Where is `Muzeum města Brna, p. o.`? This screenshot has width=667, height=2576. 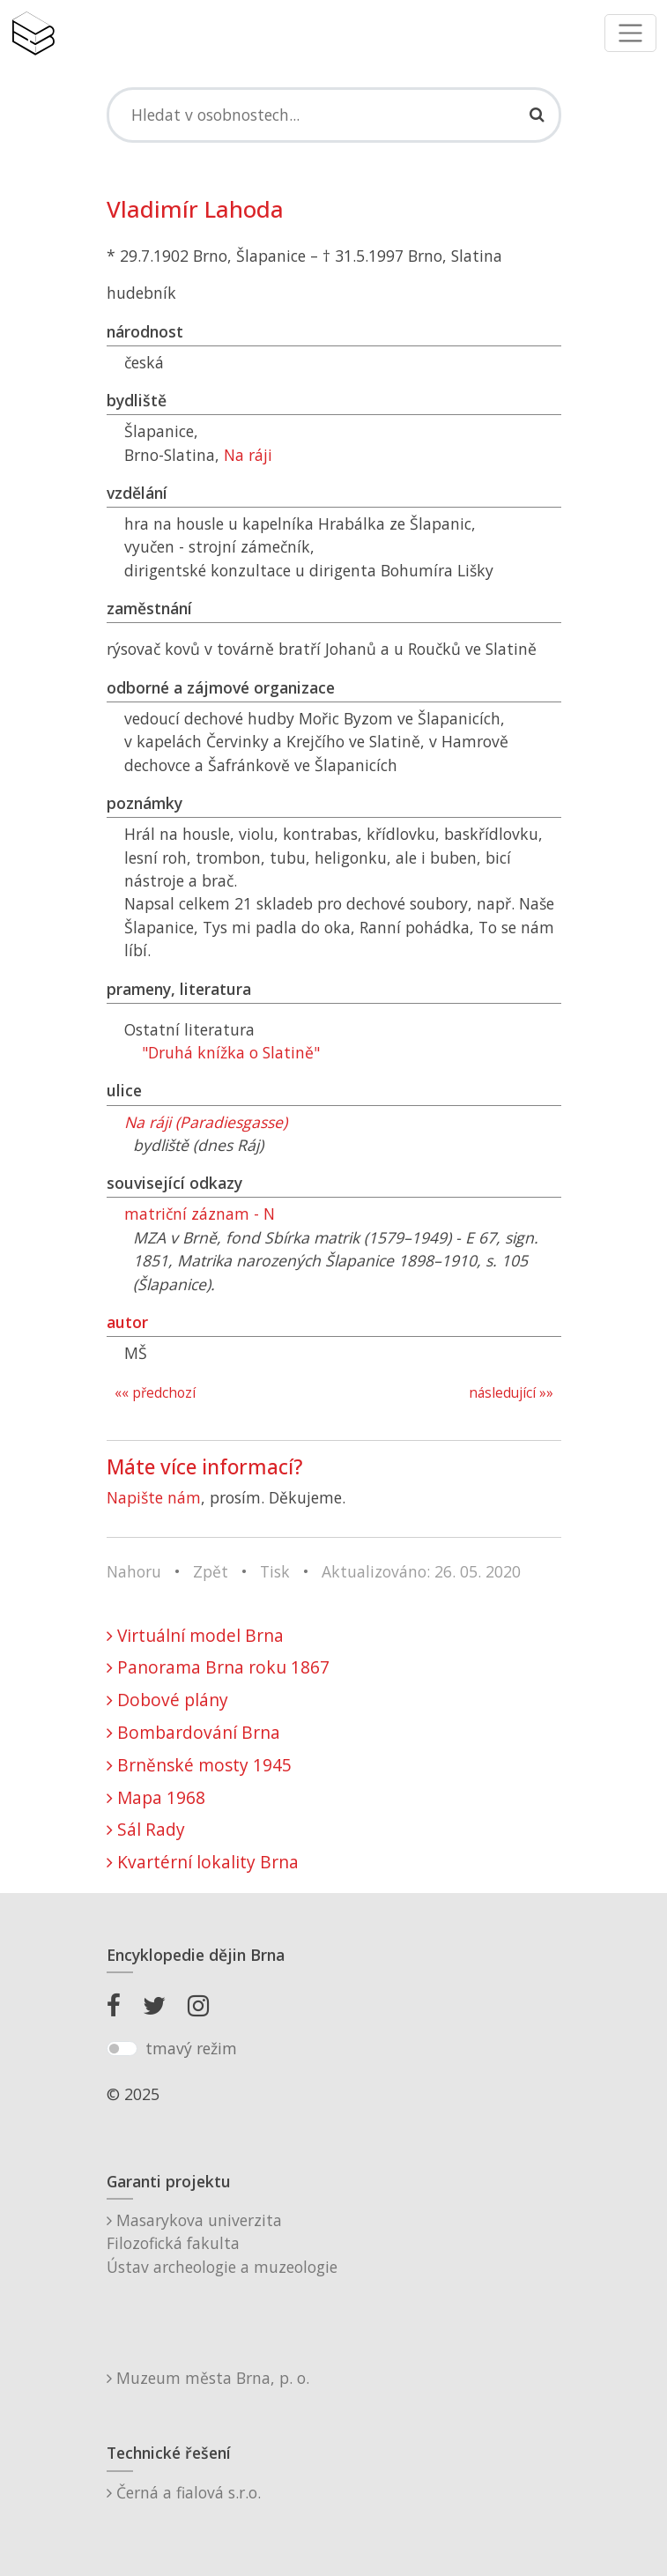 Muzeum města Brna, p. o. is located at coordinates (208, 2377).